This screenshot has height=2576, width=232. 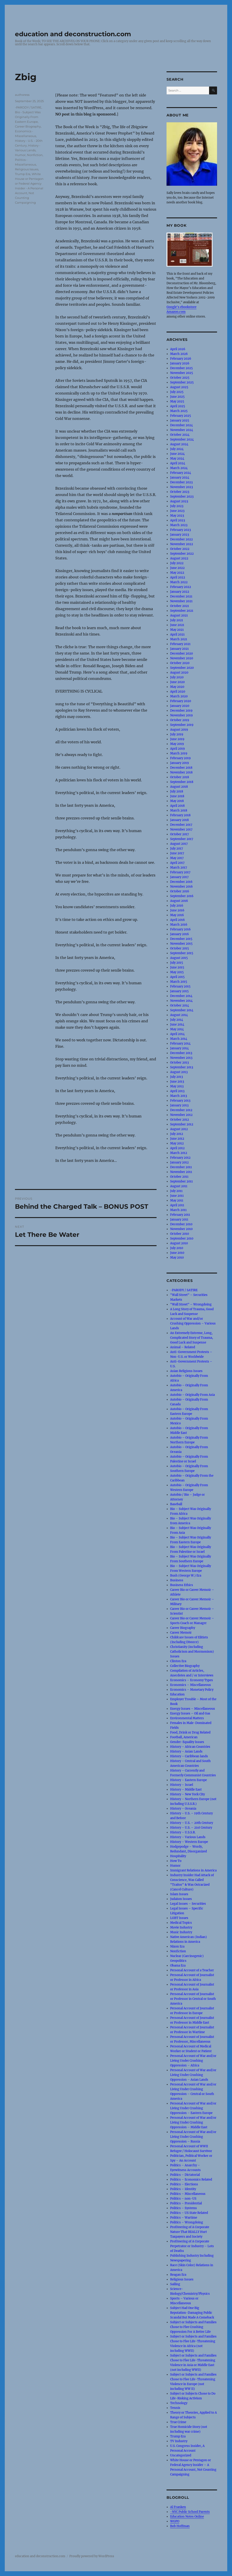 What do you see at coordinates (177, 915) in the screenshot?
I see `May 2016` at bounding box center [177, 915].